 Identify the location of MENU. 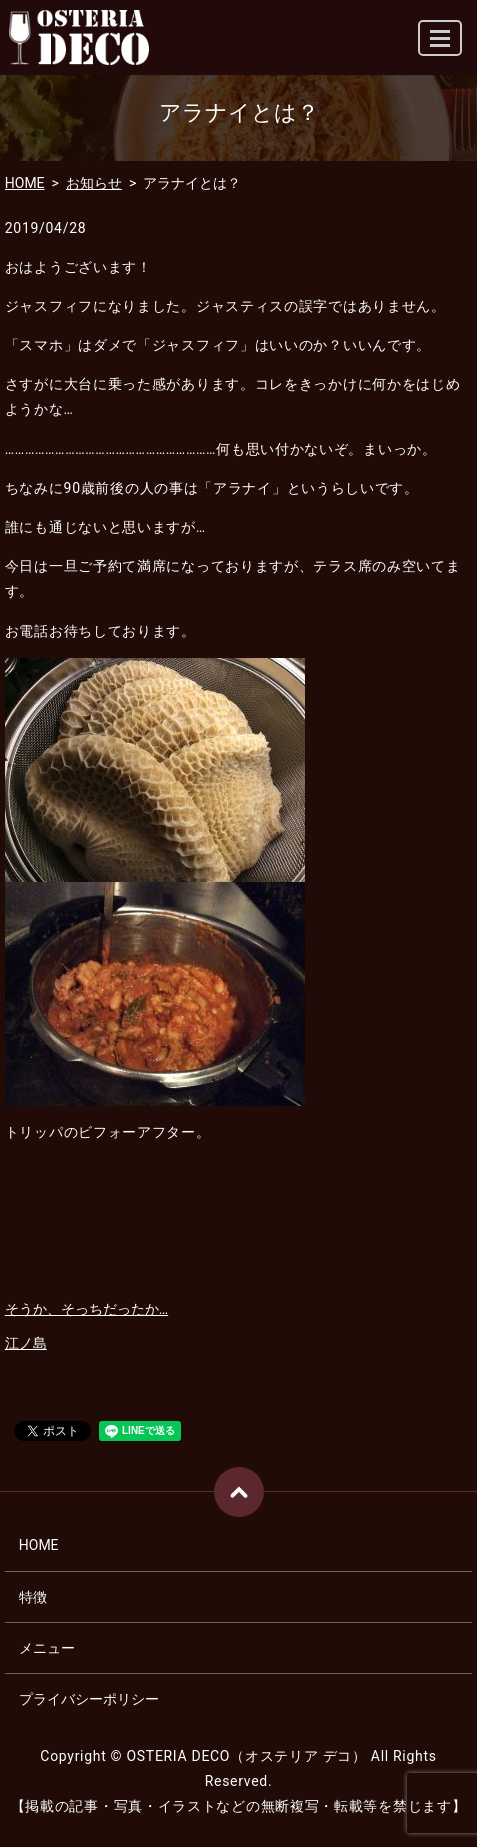
(441, 46).